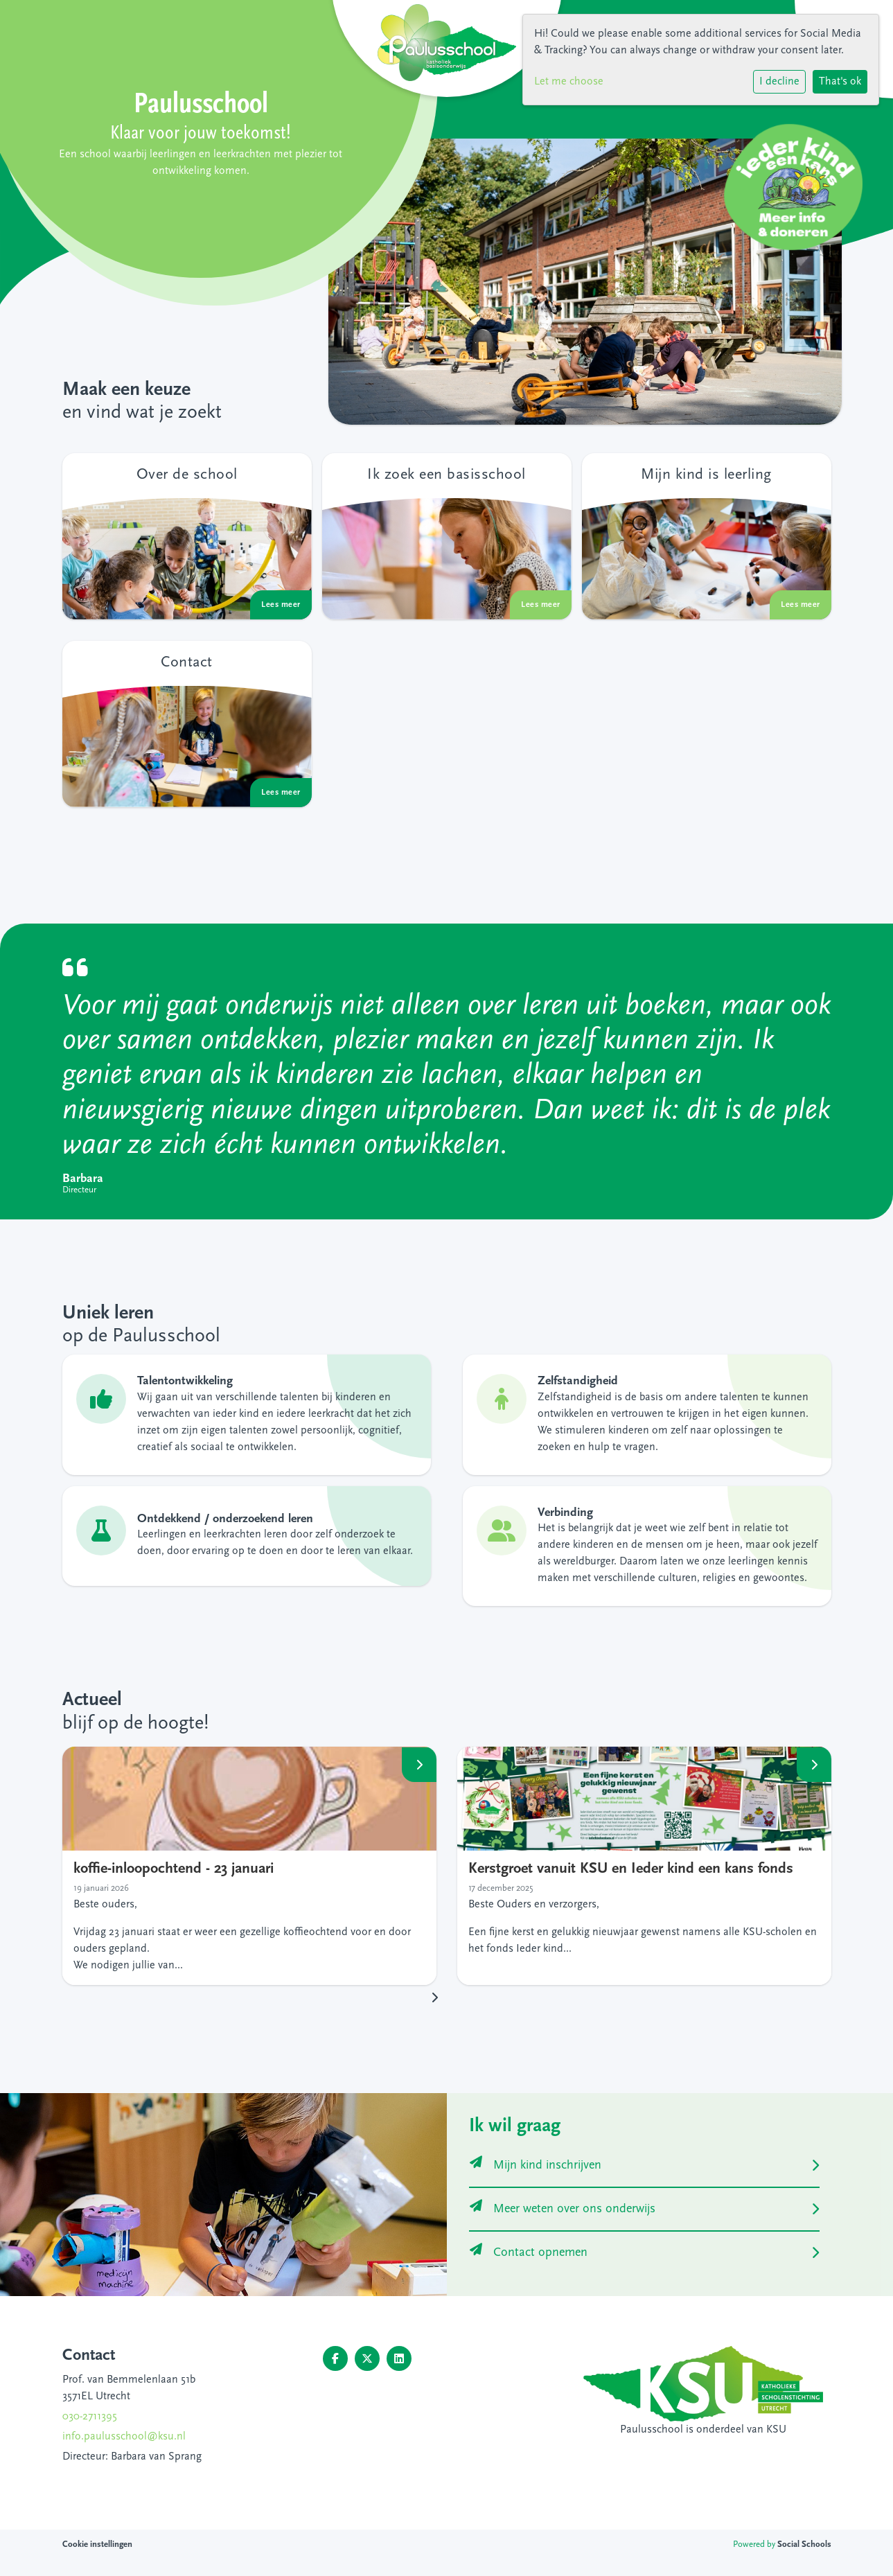  Describe the element at coordinates (124, 2436) in the screenshot. I see `info.paulusschool@ksu.nl` at that location.